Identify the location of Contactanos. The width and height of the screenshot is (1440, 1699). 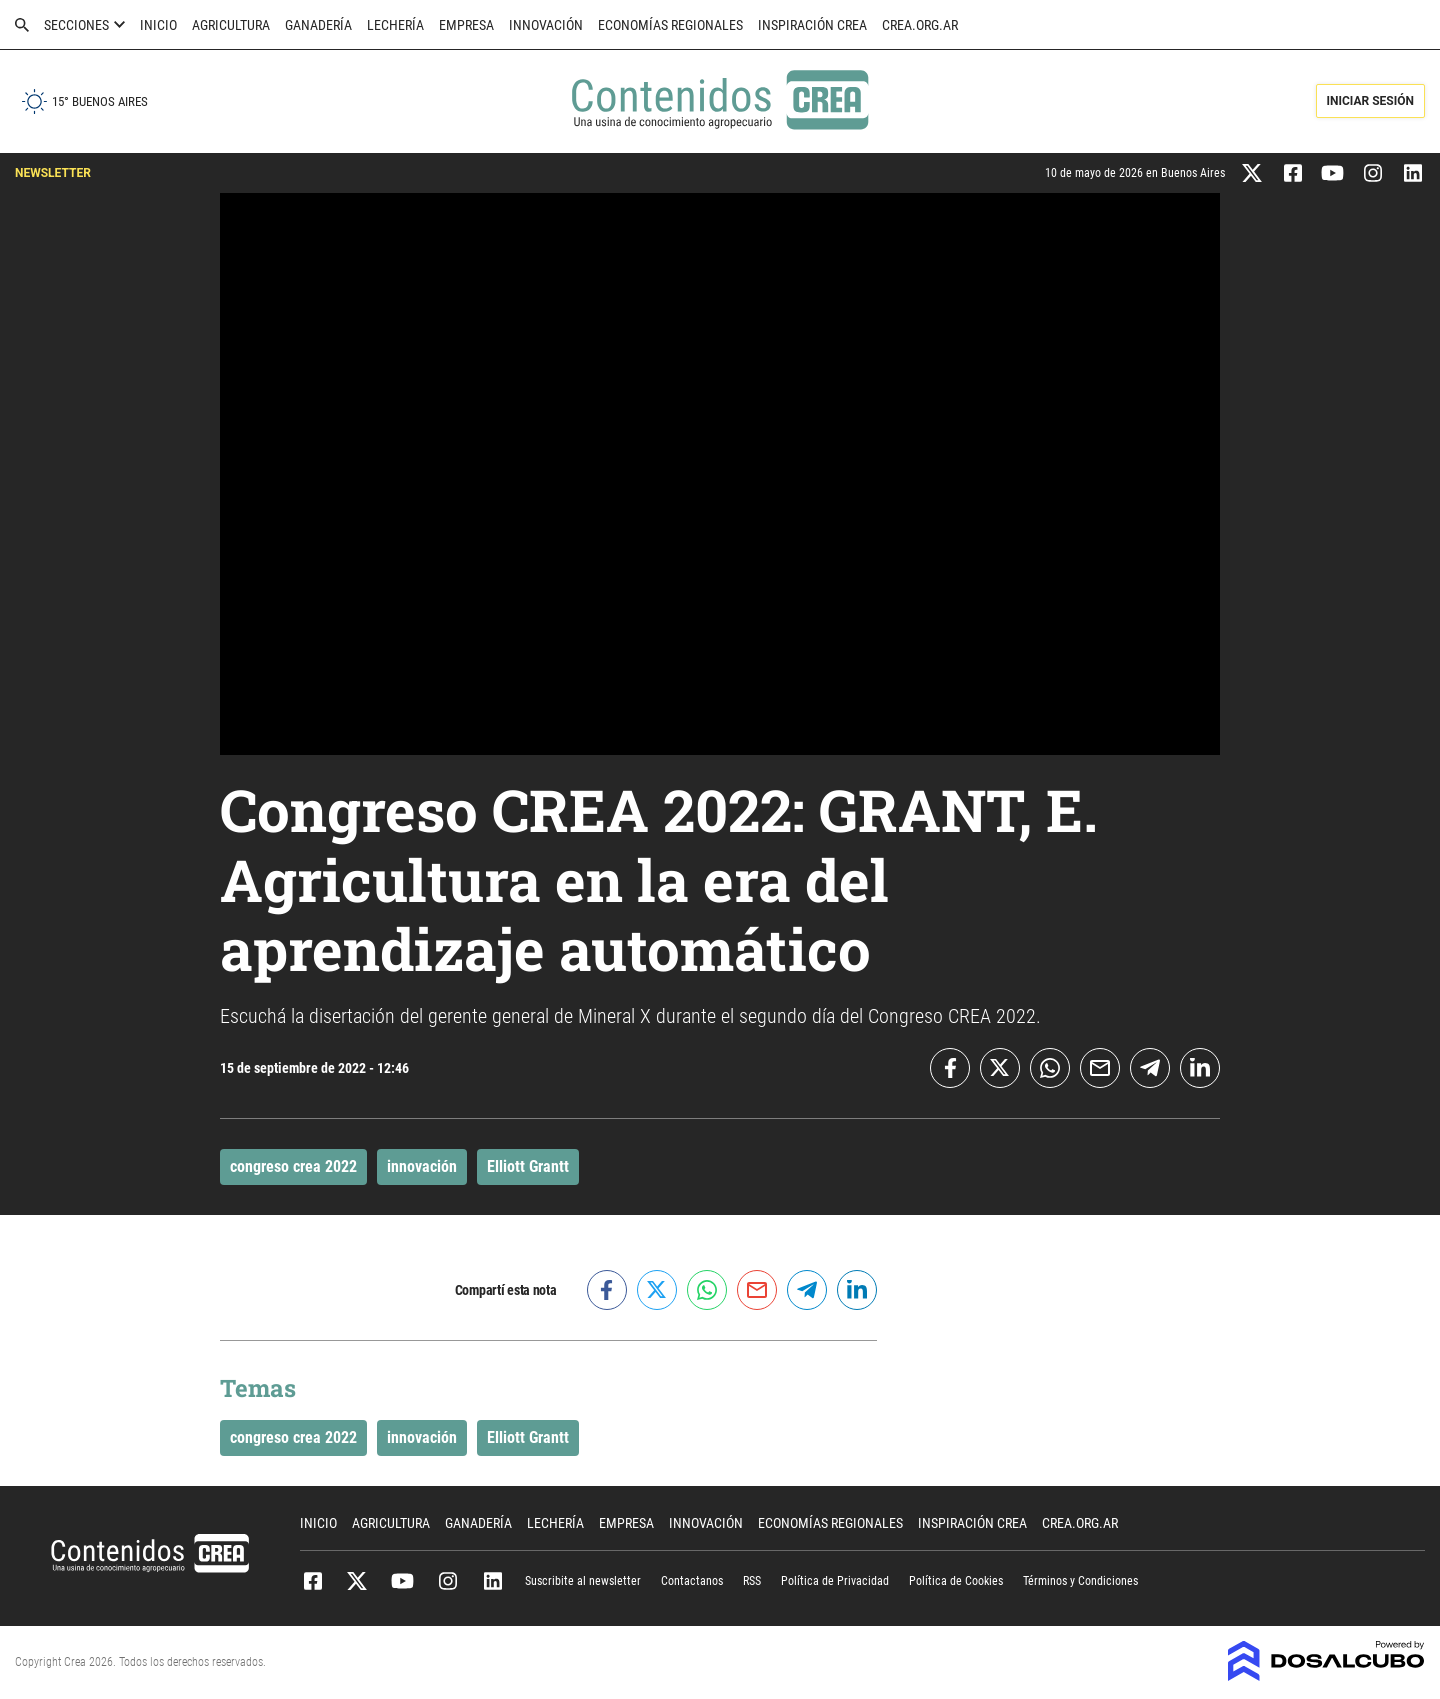
(692, 1581).